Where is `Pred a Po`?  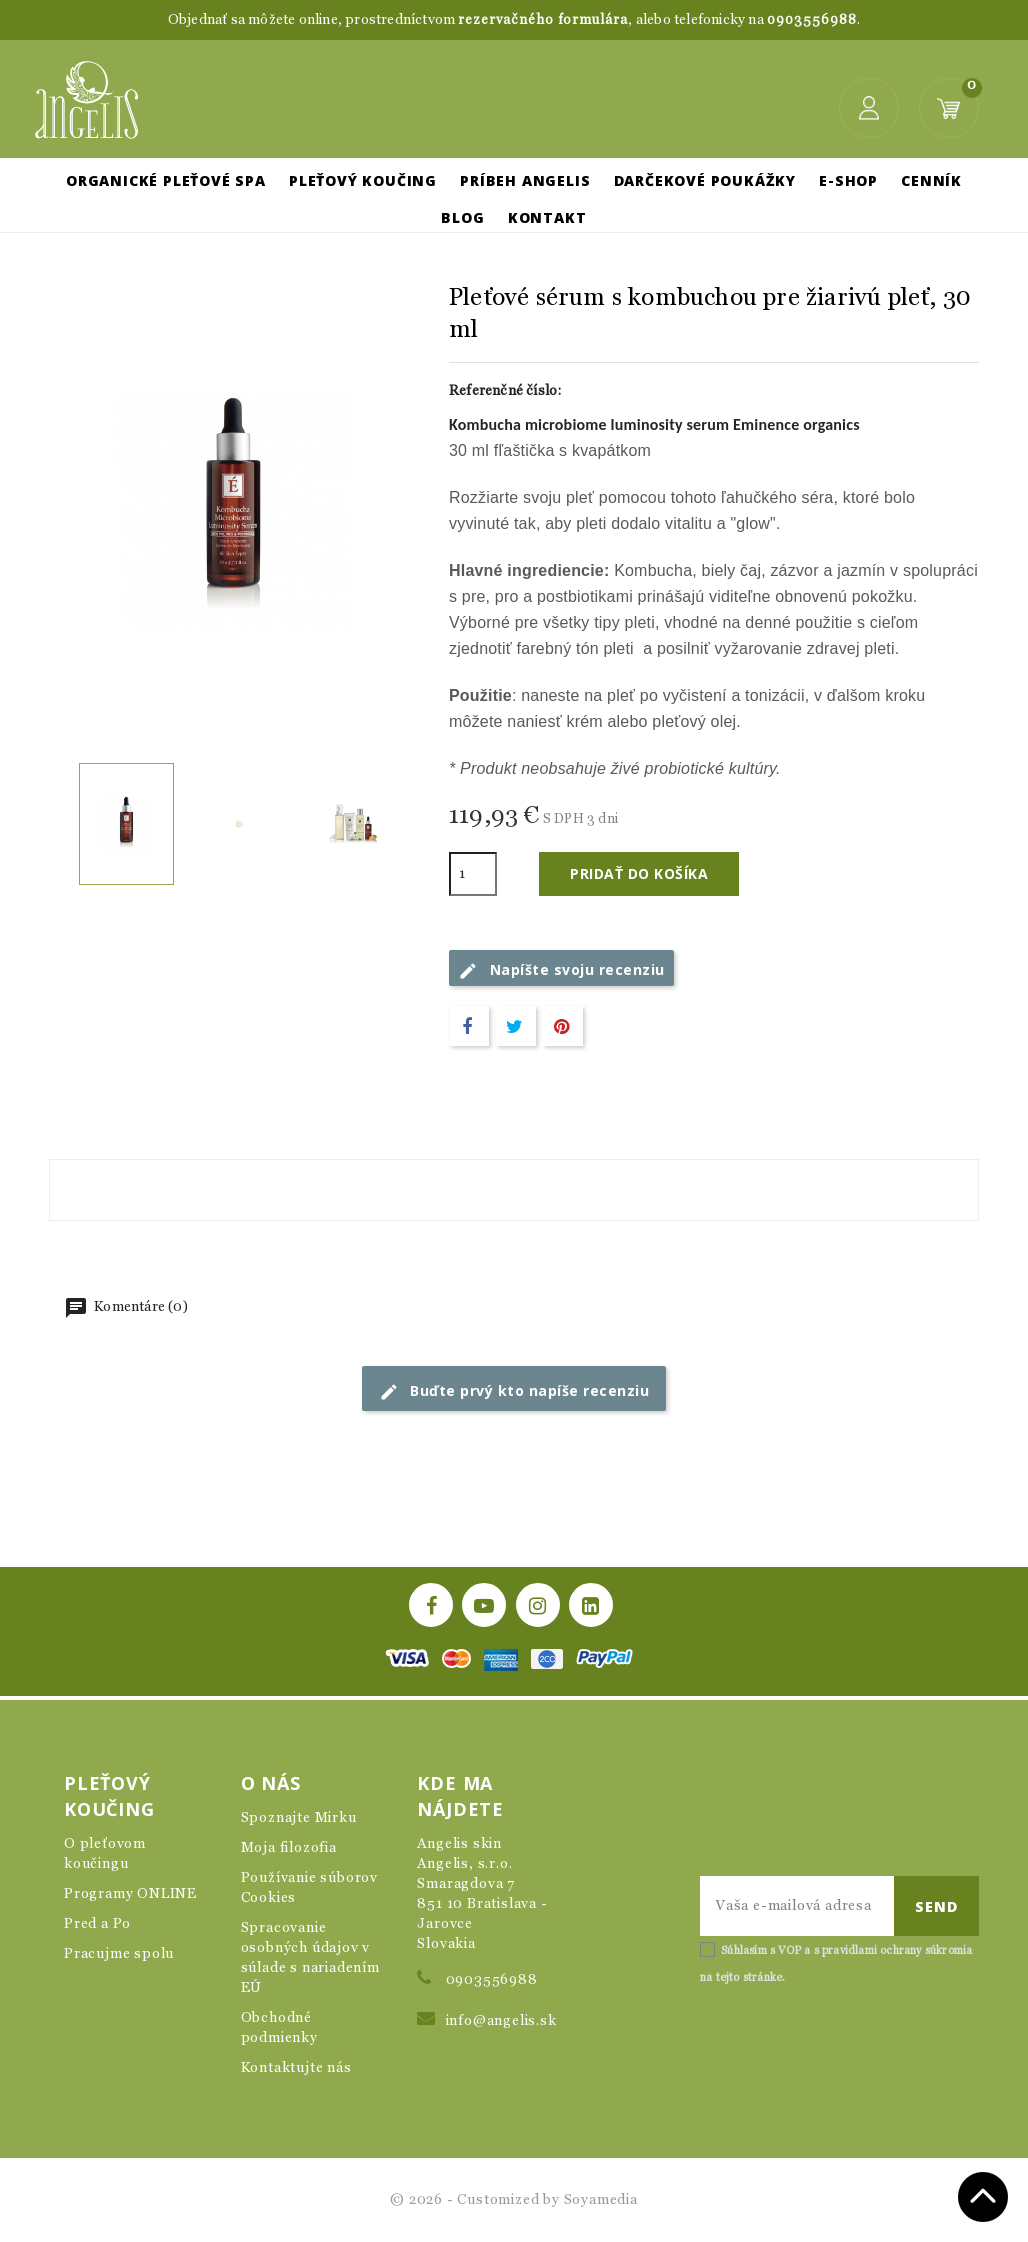
Pred a Po is located at coordinates (97, 1924).